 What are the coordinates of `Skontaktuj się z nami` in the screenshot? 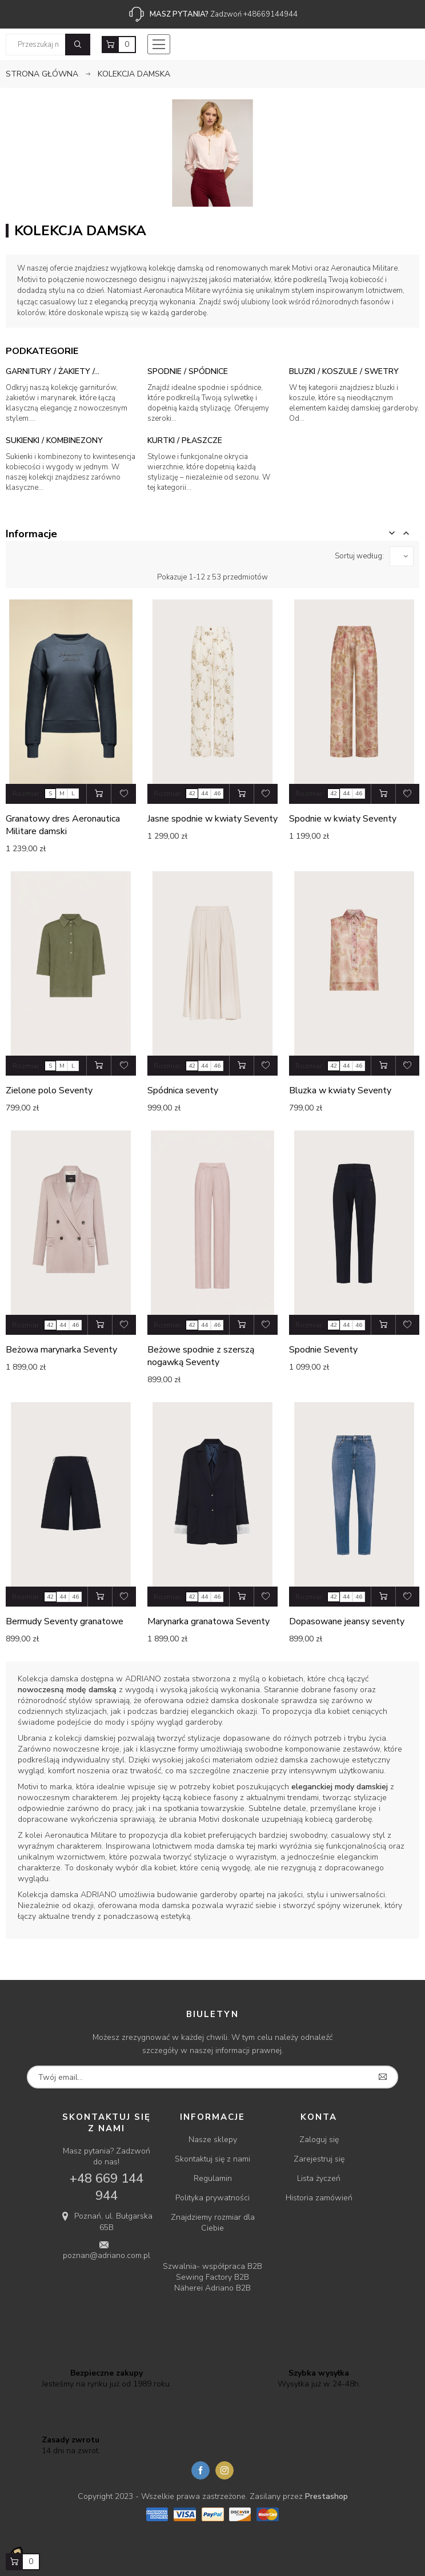 It's located at (212, 2159).